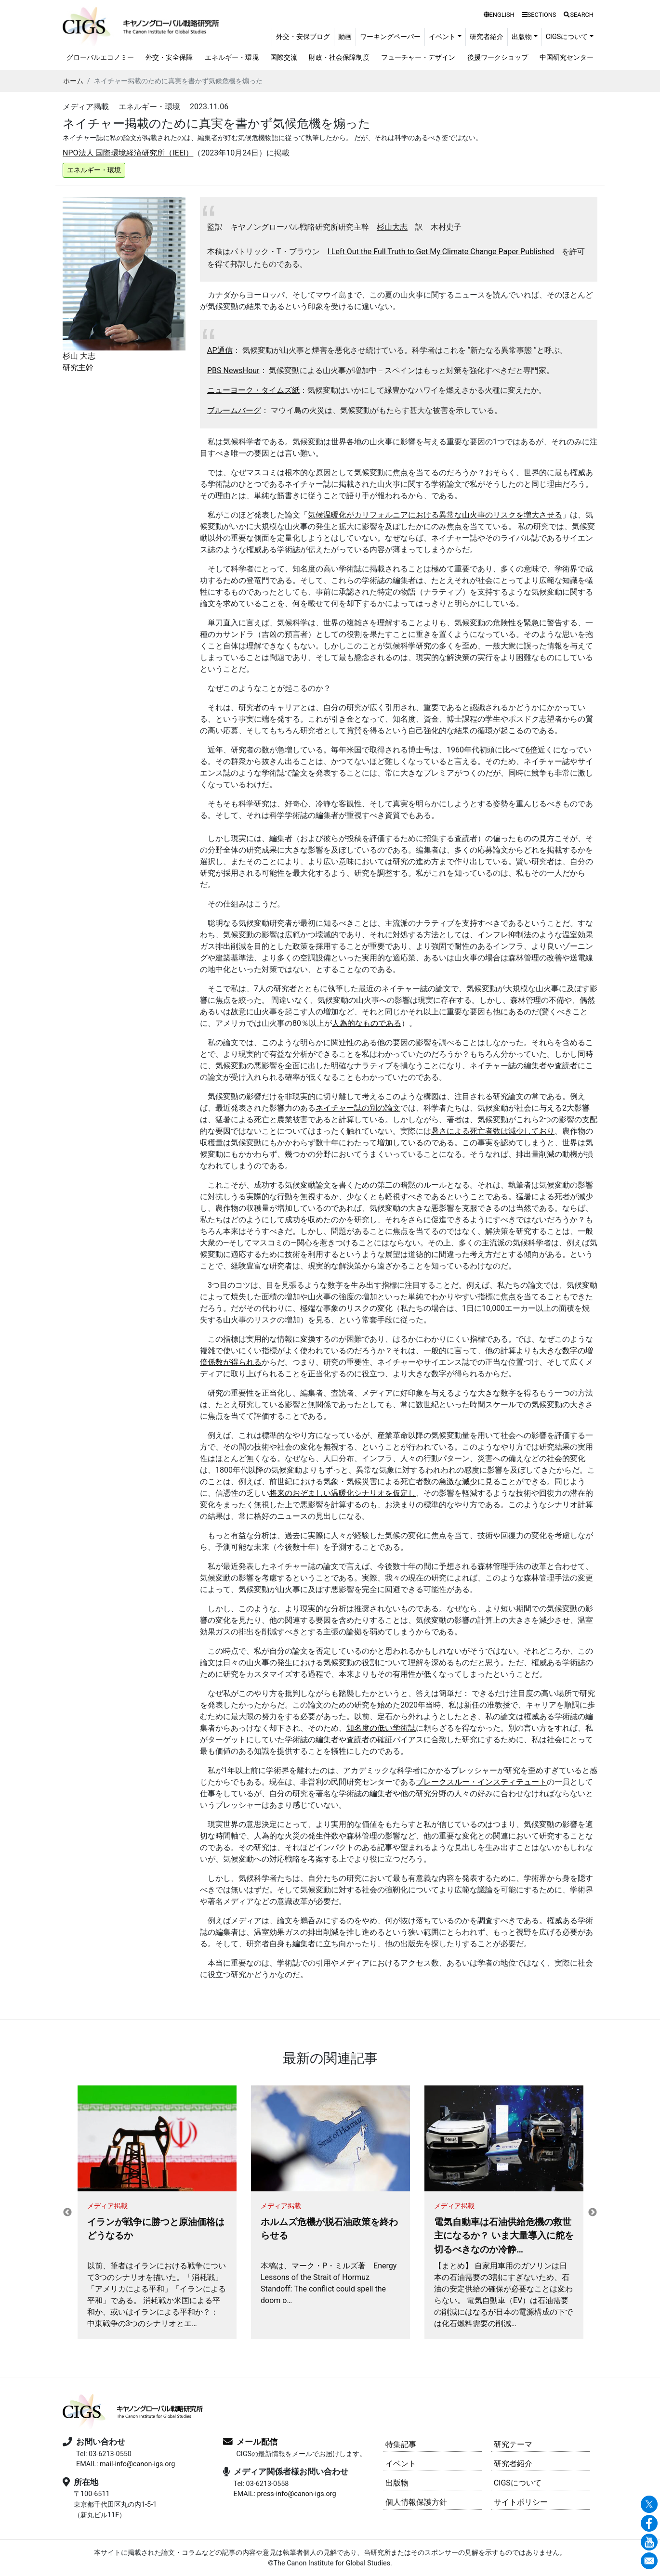 The width and height of the screenshot is (660, 2576). What do you see at coordinates (486, 37) in the screenshot?
I see `研究者紹介` at bounding box center [486, 37].